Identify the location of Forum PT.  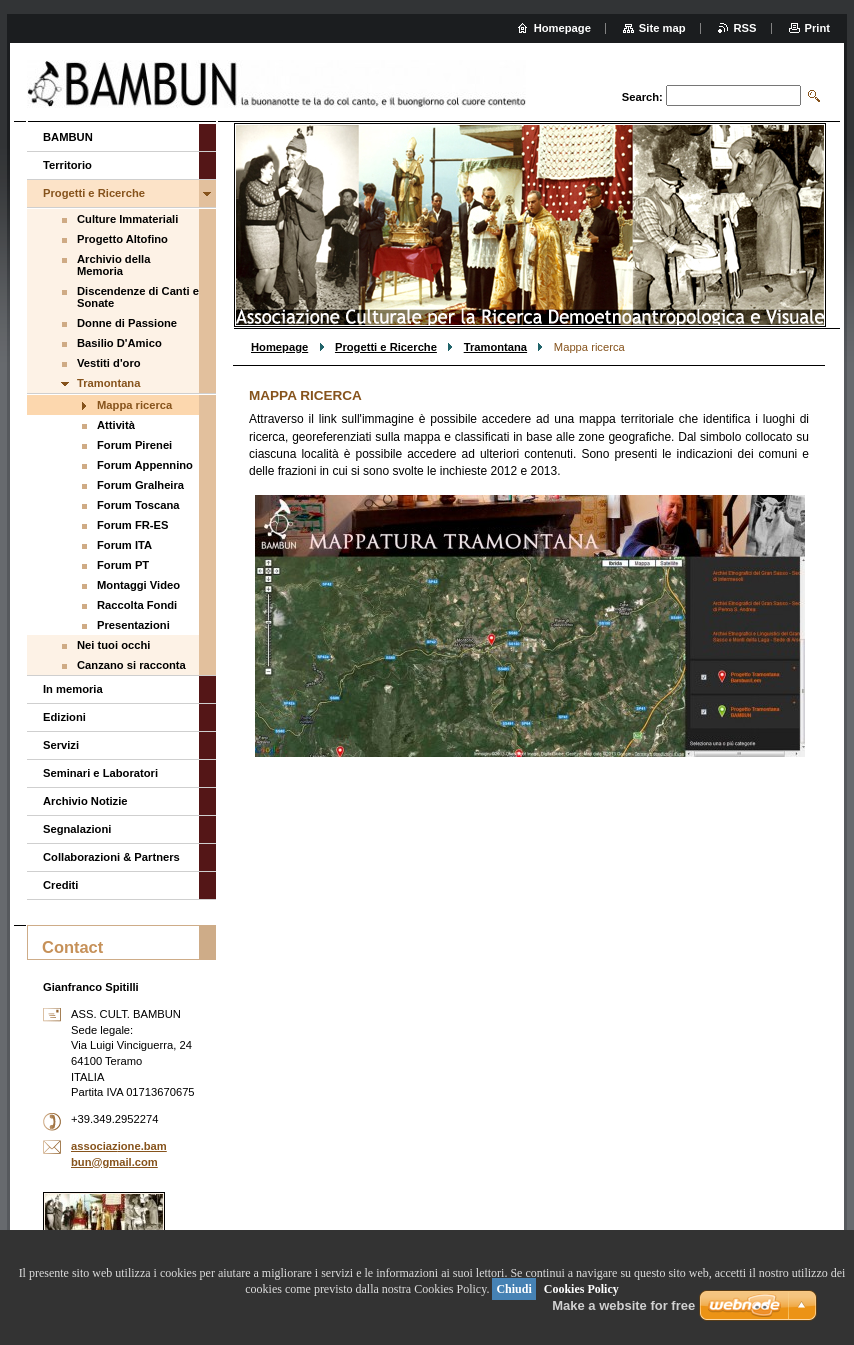
(123, 565).